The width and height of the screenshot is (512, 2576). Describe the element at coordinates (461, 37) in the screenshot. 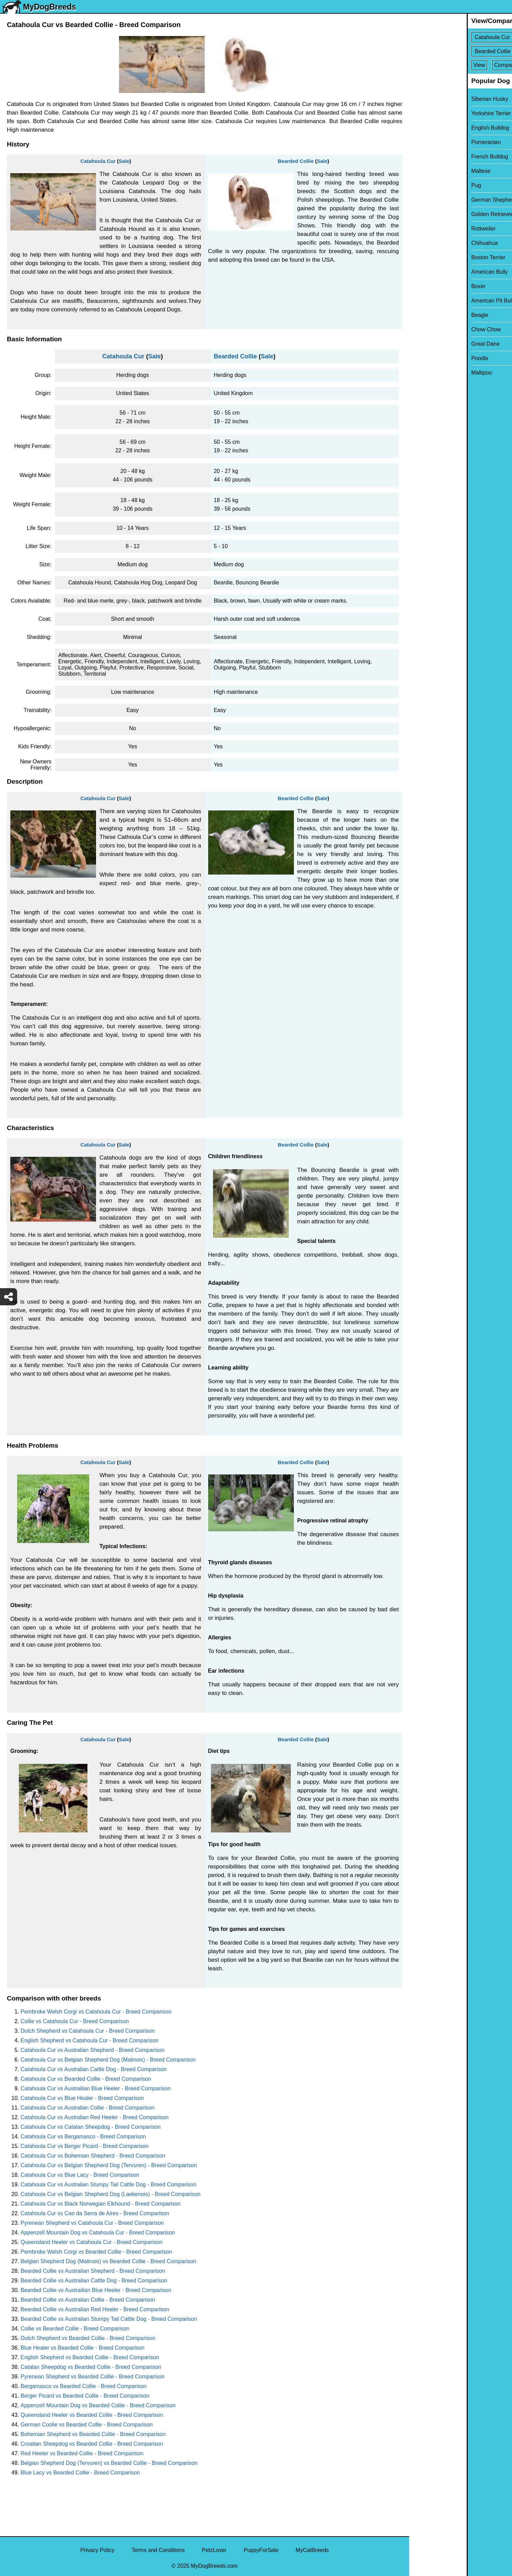

I see `[Select First Breed To Compare]` at that location.